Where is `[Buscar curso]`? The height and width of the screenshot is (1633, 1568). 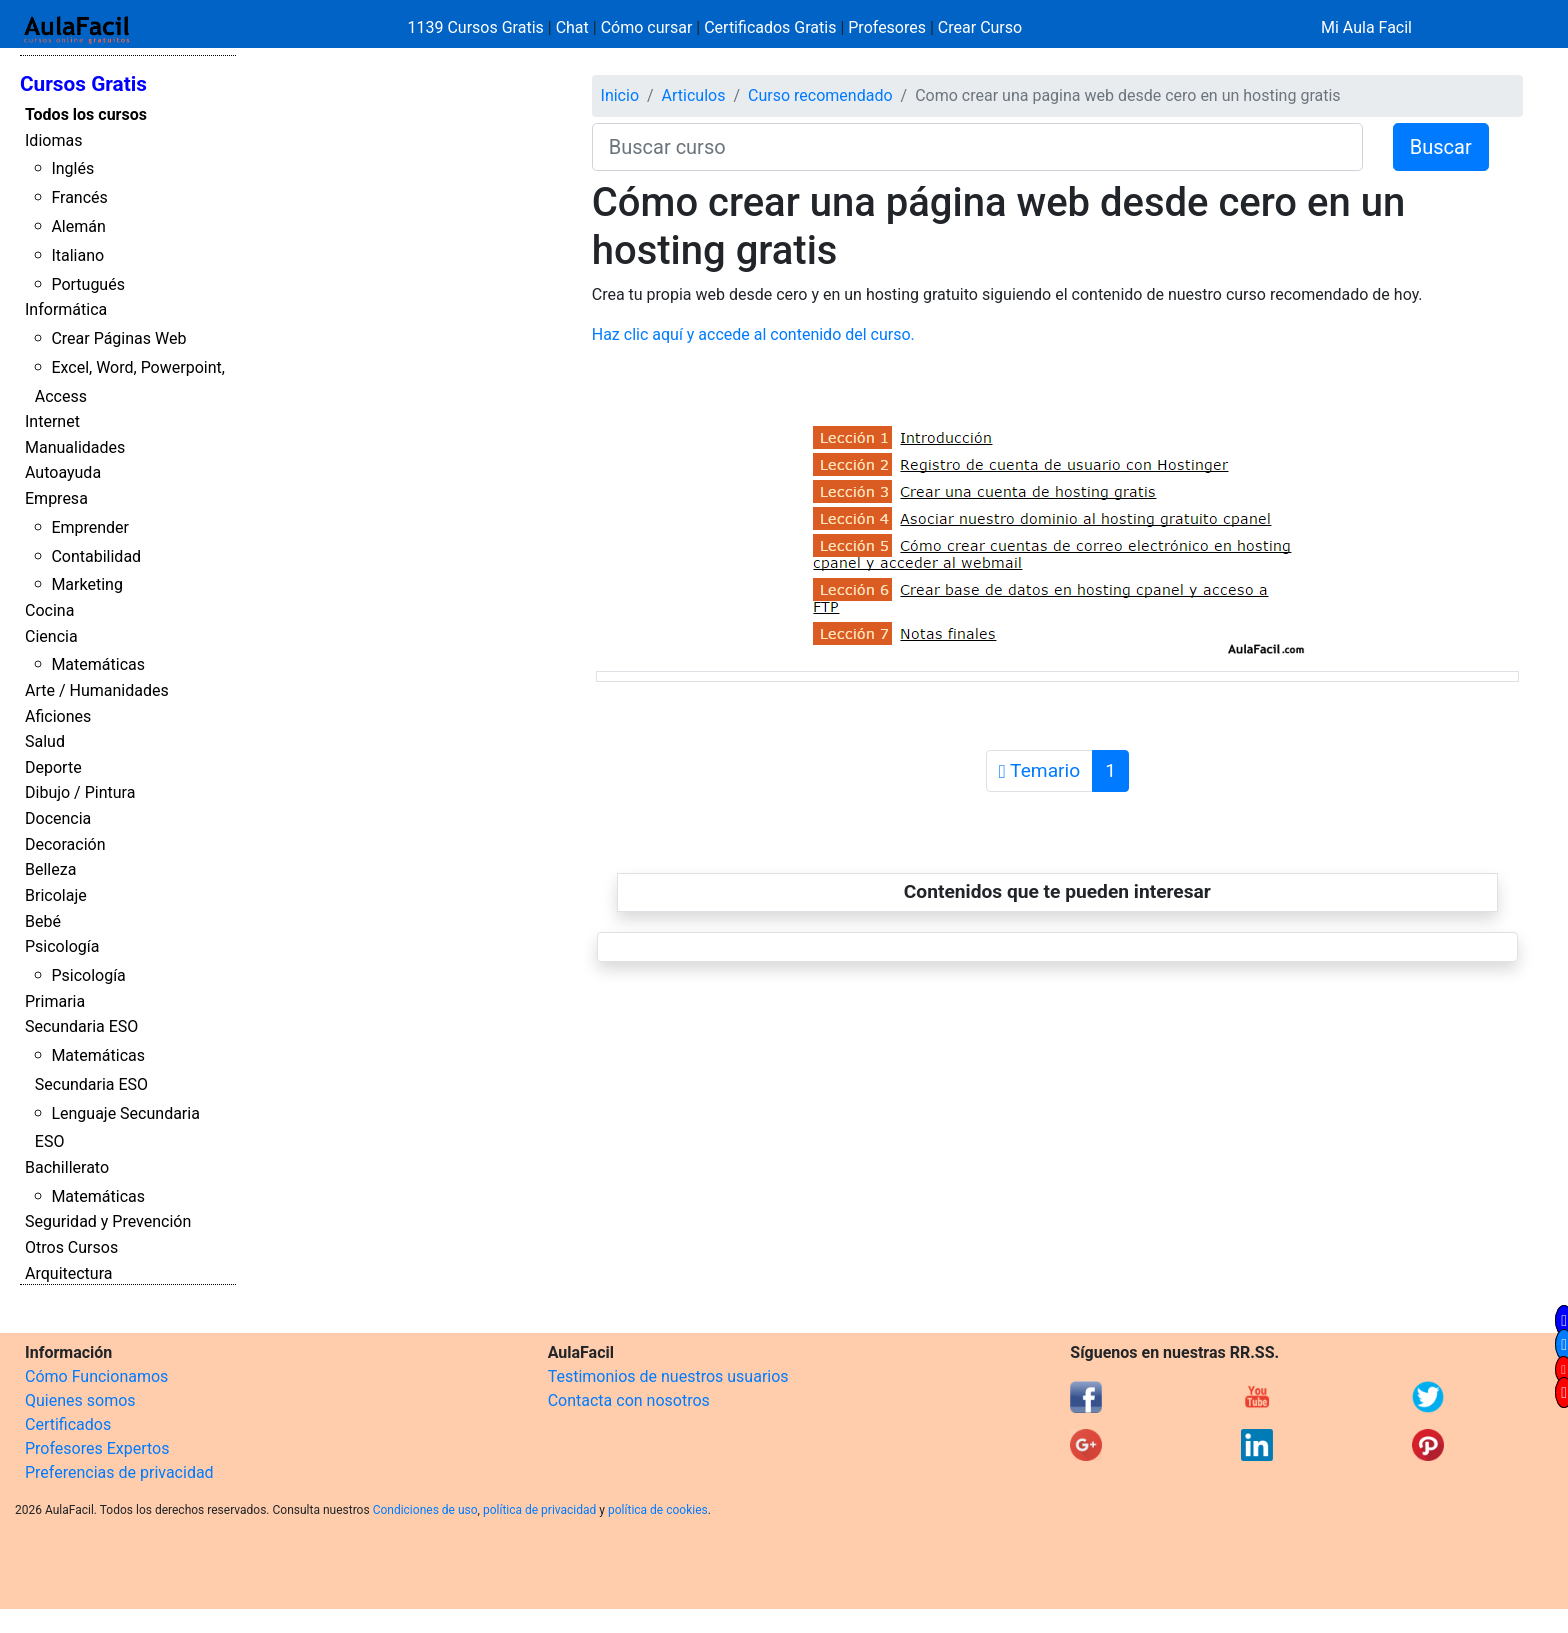
[Buscar curso] is located at coordinates (977, 147).